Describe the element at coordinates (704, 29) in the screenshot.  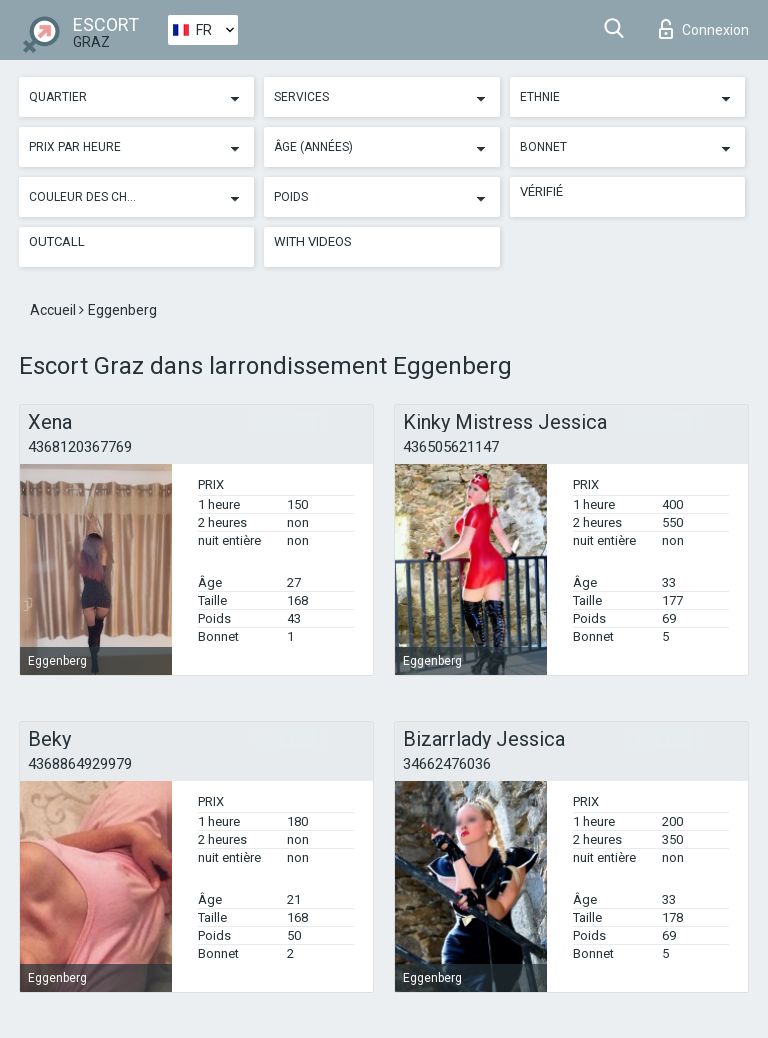
I see `Connexion` at that location.